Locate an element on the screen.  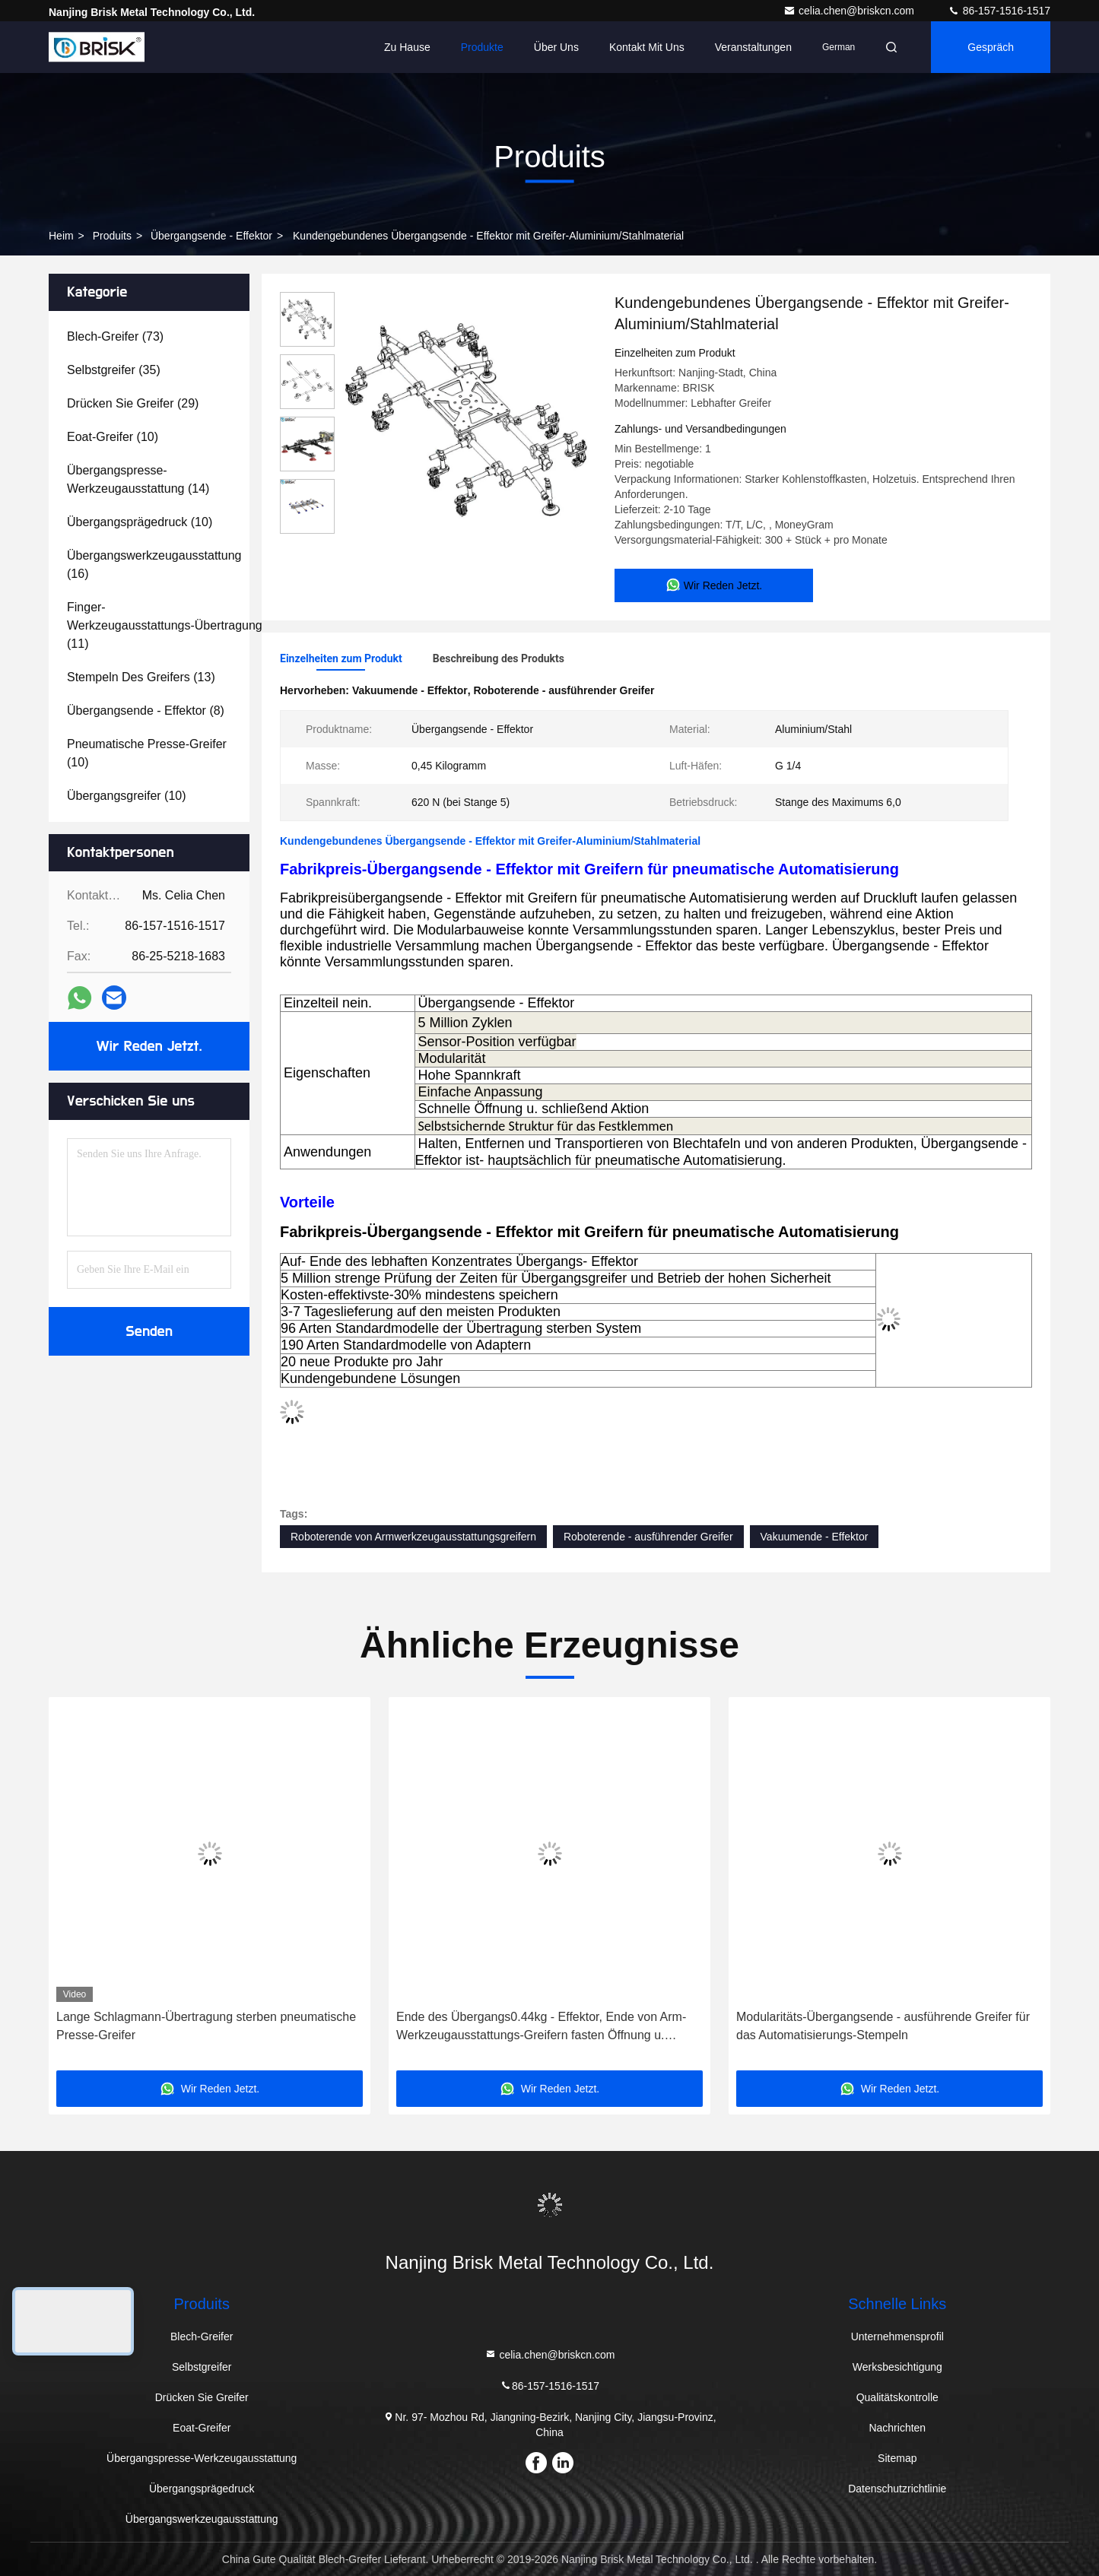
produits is located at coordinates (112, 236).